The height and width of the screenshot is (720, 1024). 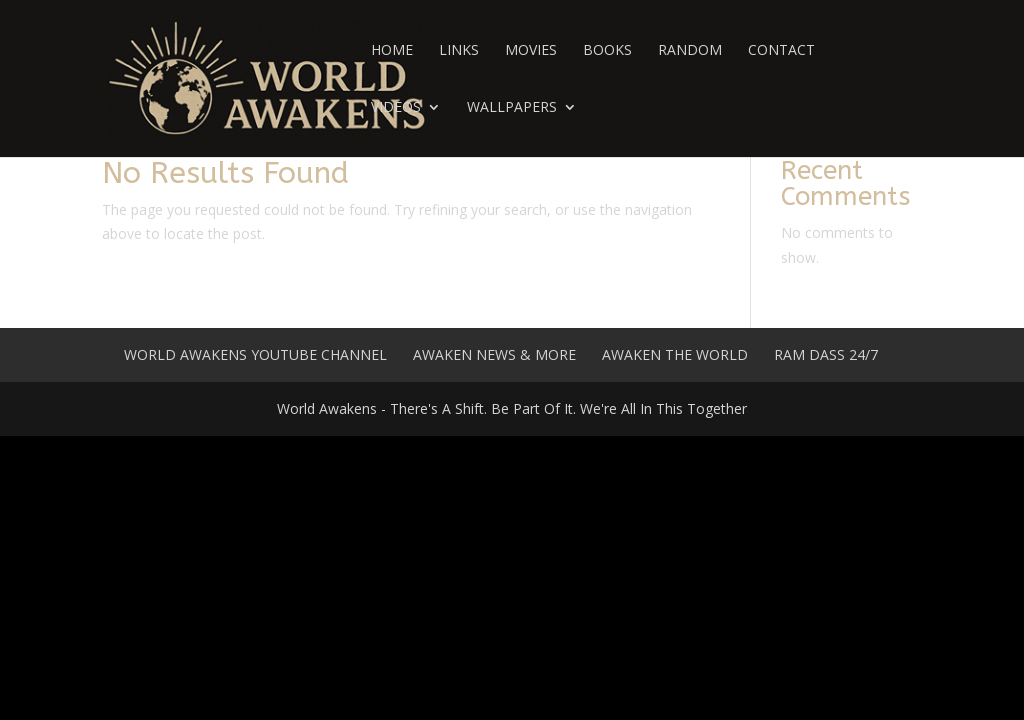 I want to click on Home, so click(x=392, y=51).